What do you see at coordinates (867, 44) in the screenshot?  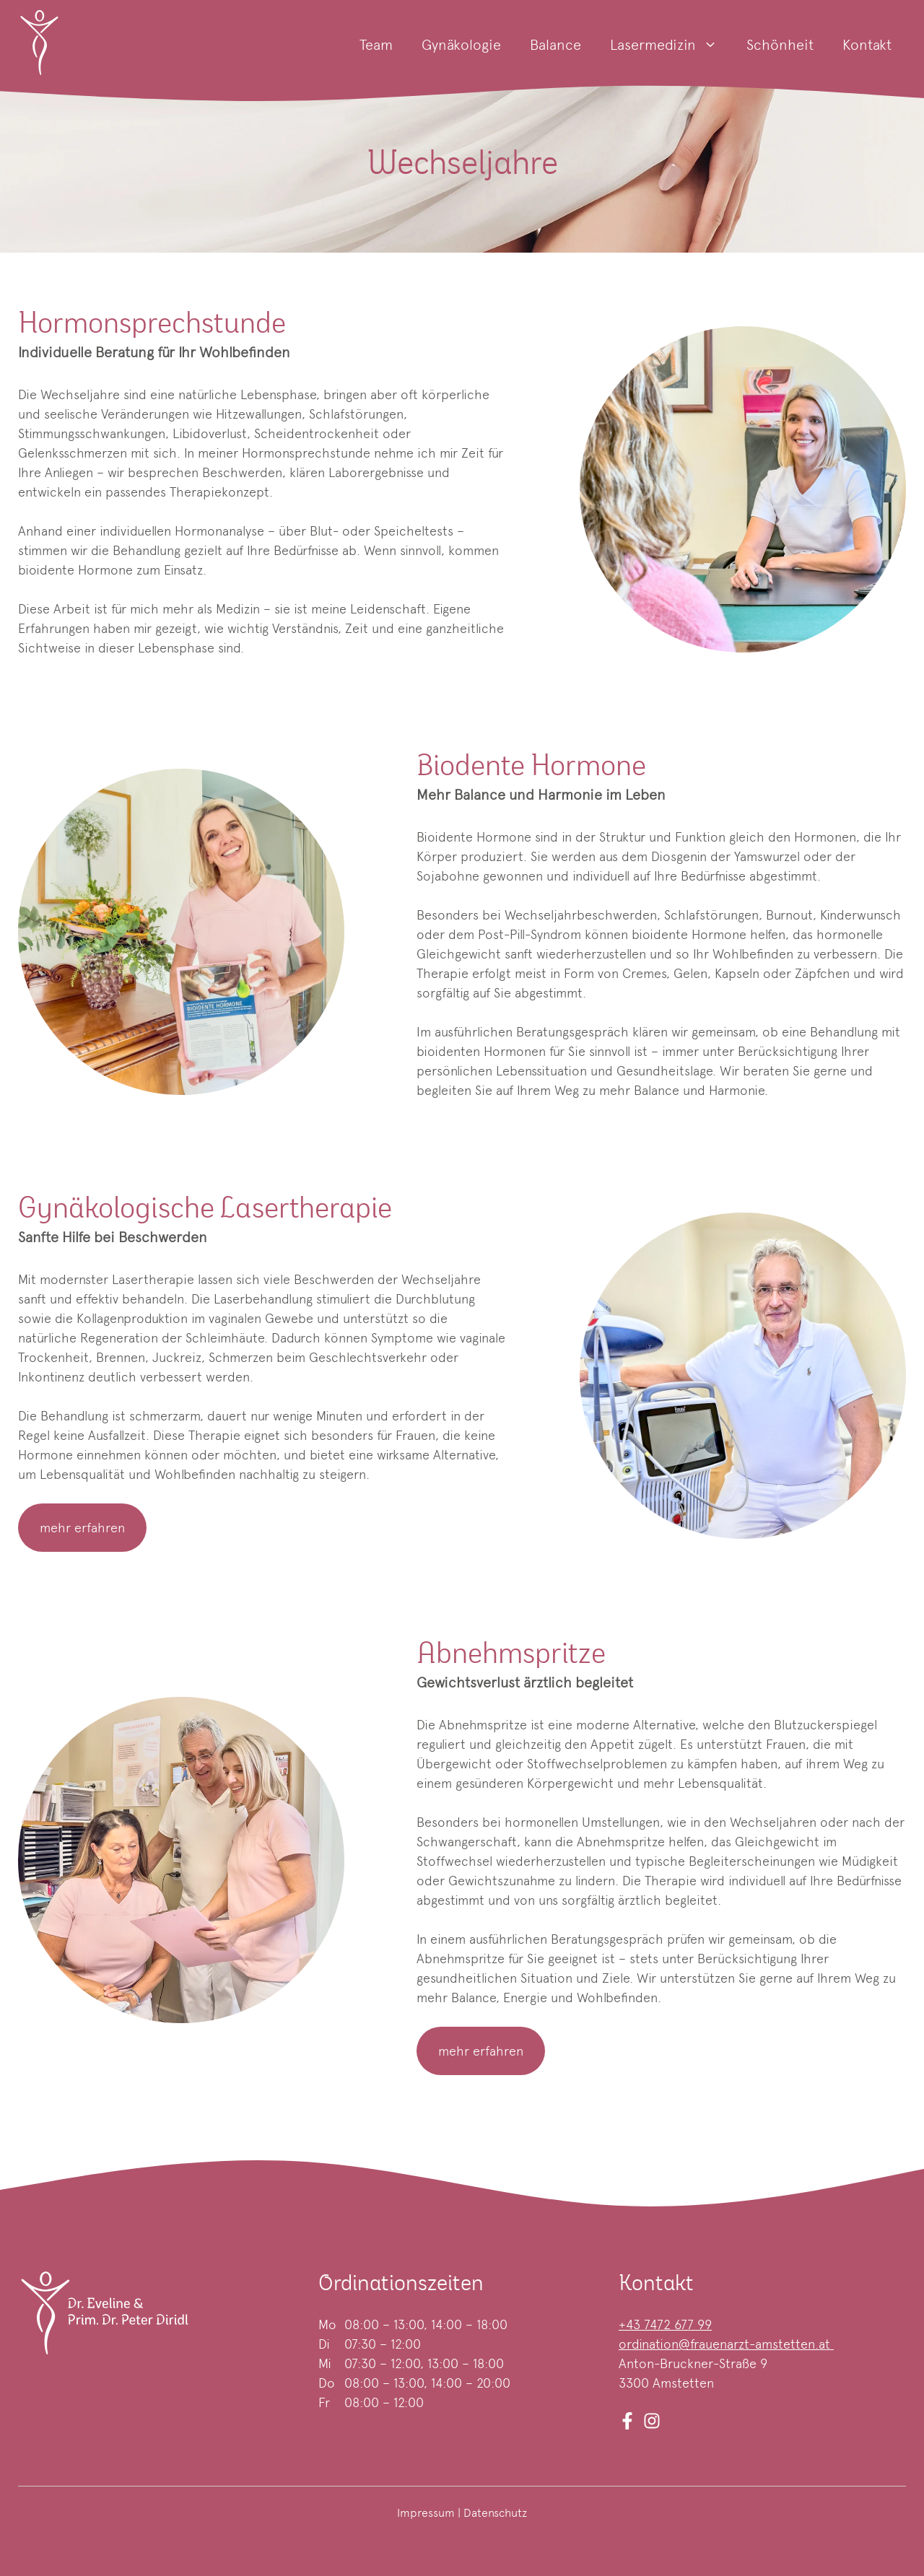 I see `Kontakt` at bounding box center [867, 44].